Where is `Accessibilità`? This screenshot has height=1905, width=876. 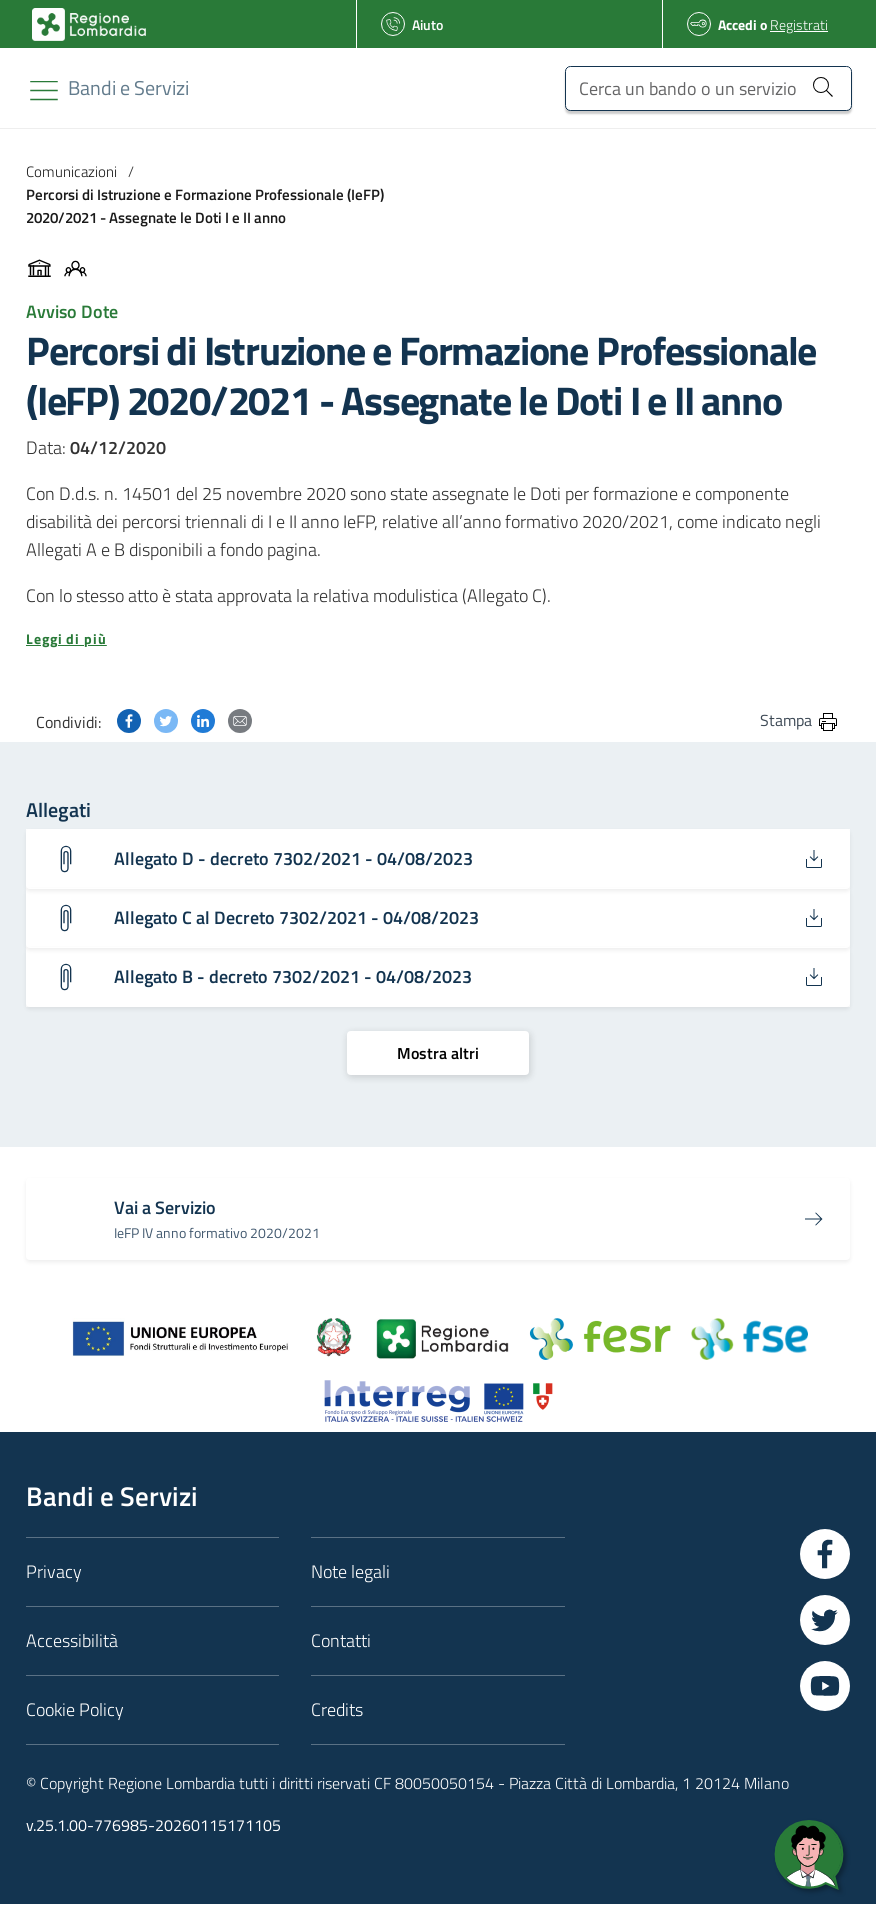
Accessibilità is located at coordinates (72, 1641).